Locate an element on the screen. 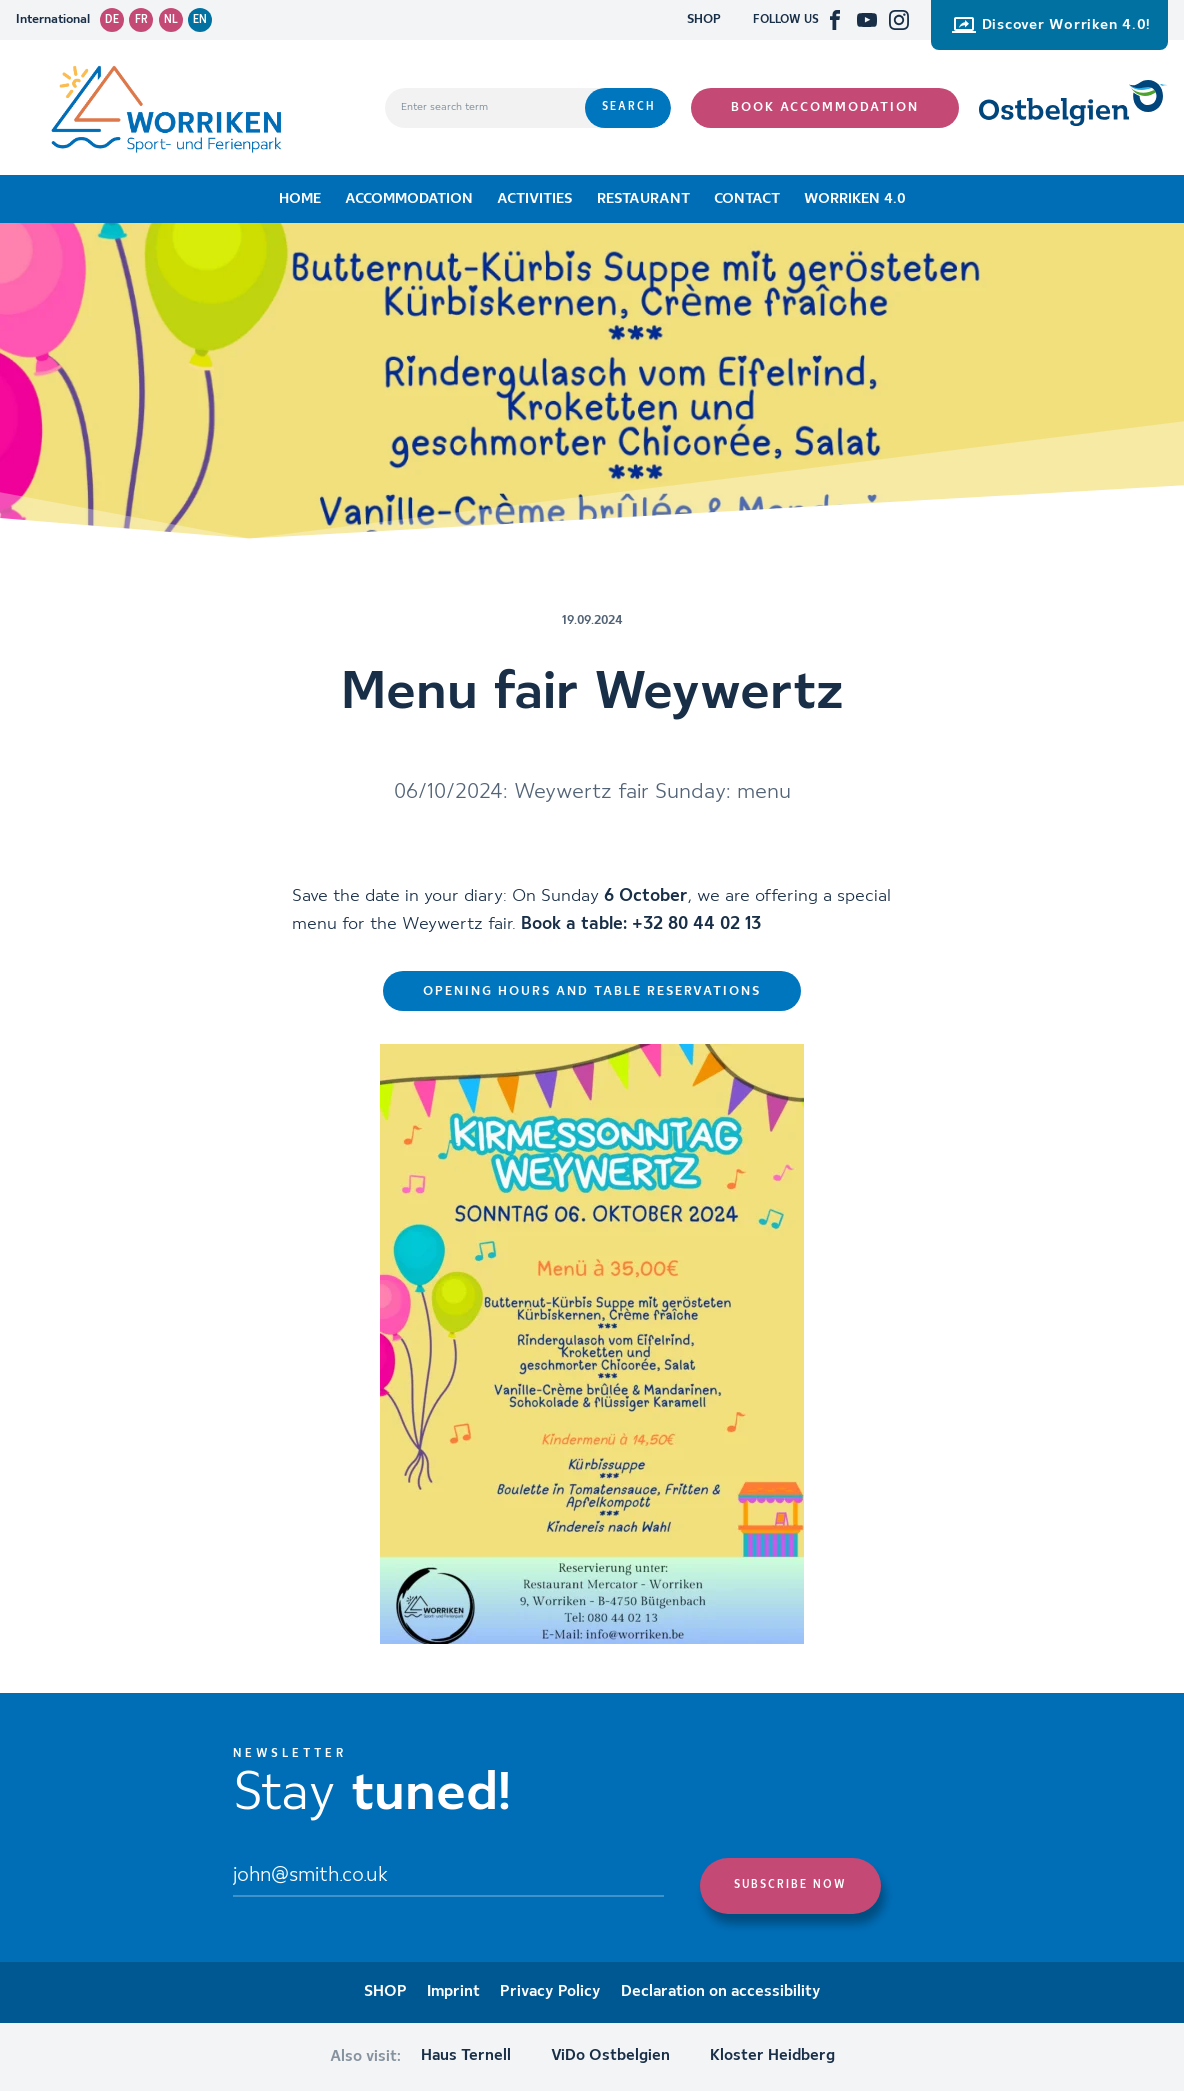 Image resolution: width=1184 pixels, height=2091 pixels. Haus Ternell is located at coordinates (466, 2056).